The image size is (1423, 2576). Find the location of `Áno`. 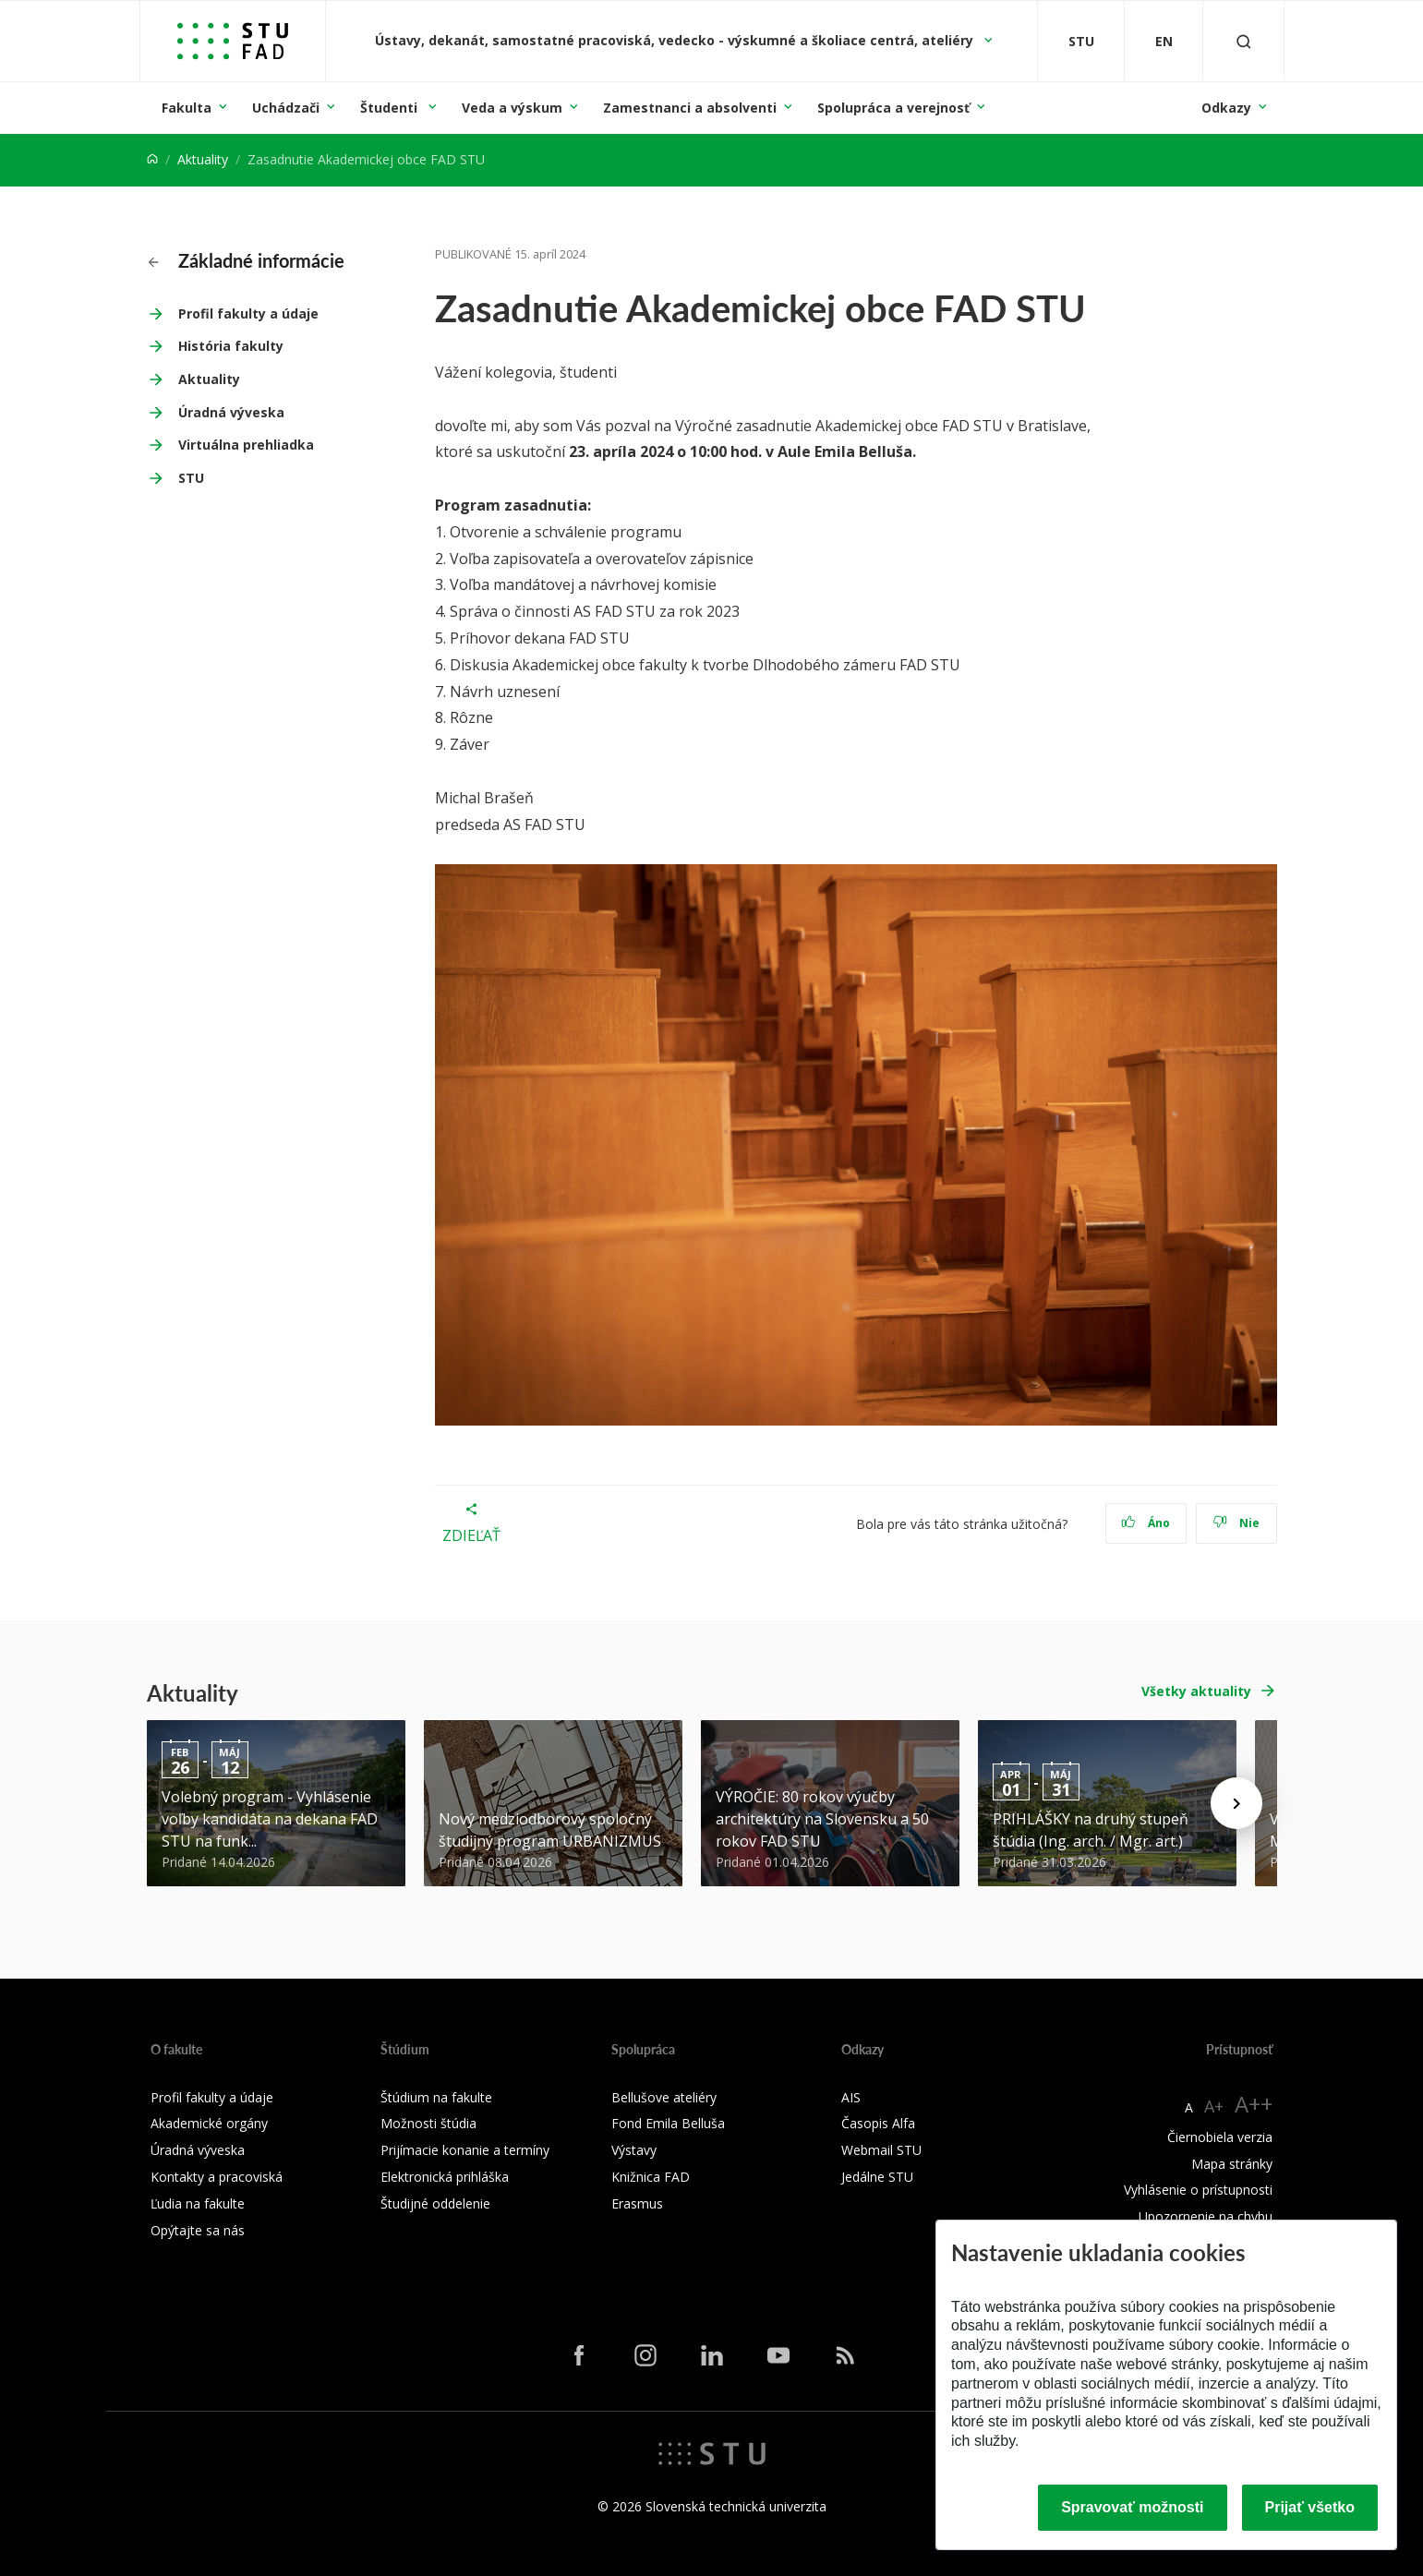

Áno is located at coordinates (1145, 1523).